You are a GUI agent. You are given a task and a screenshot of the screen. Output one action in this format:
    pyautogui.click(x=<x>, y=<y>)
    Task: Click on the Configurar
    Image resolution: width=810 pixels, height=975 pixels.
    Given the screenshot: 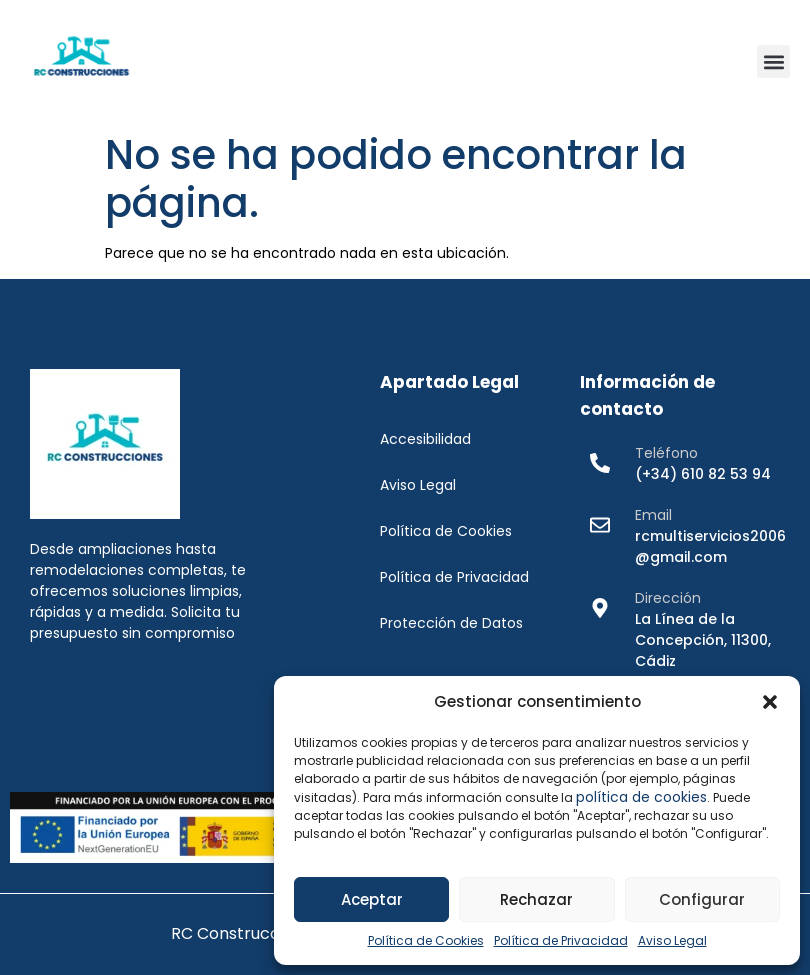 What is the action you would take?
    pyautogui.click(x=702, y=899)
    